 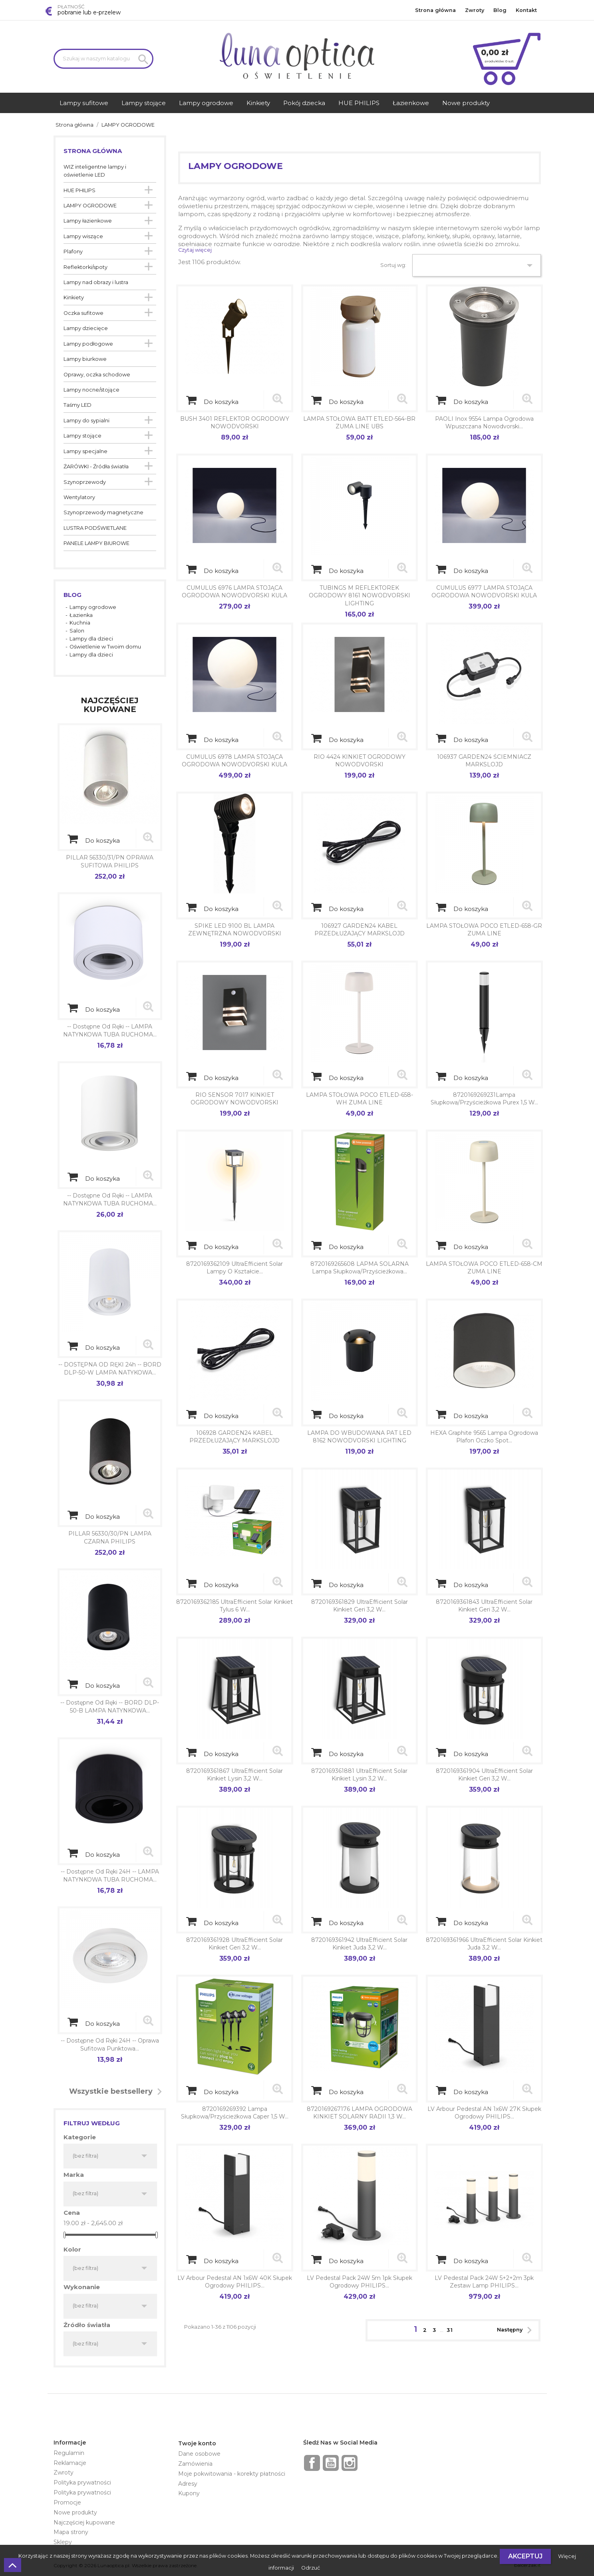 I want to click on -- dostępne od ręki 24H -- Oprawa sufitowa punktowa..., so click(x=110, y=2044).